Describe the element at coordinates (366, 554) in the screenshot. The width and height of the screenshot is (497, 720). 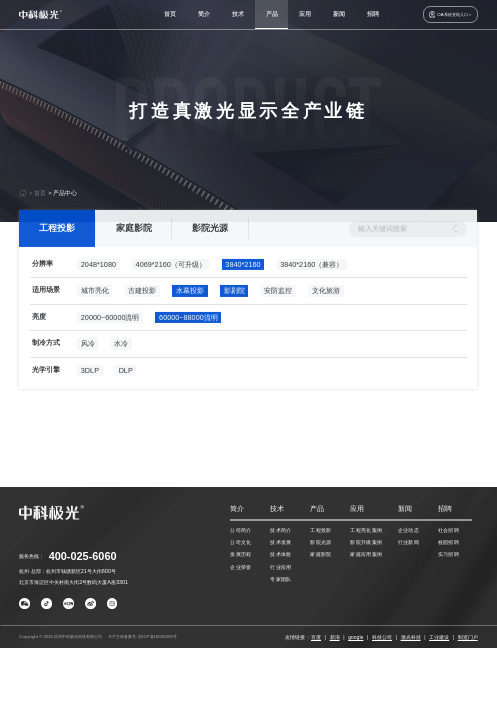
I see `家庭应用案例` at that location.